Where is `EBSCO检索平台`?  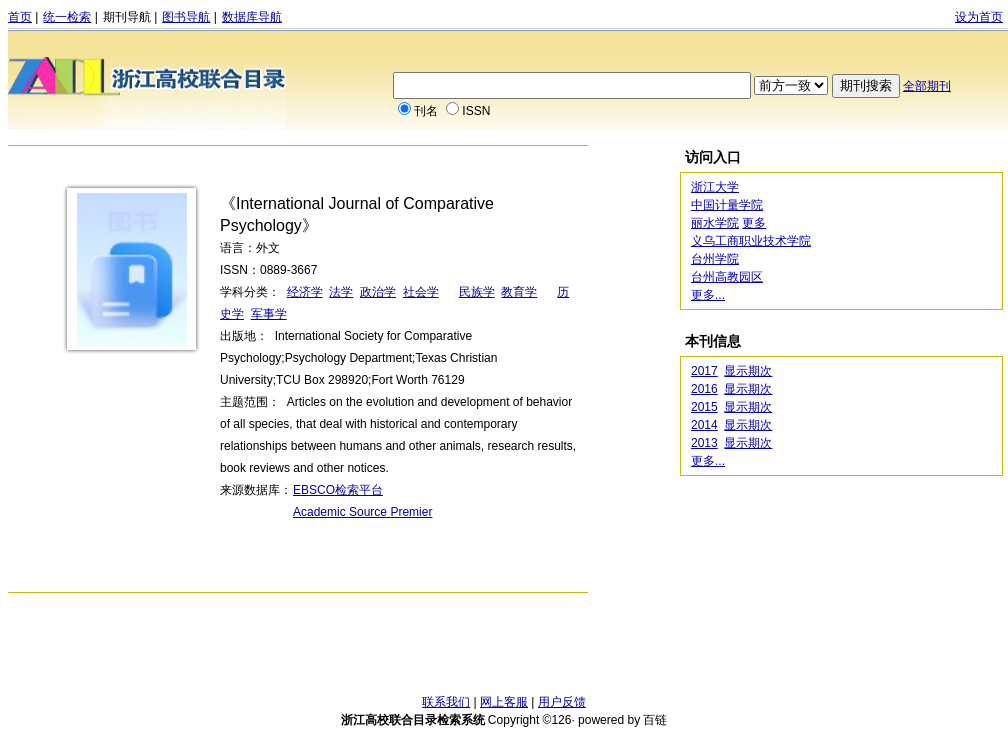
EBSCO检索平台 is located at coordinates (338, 490).